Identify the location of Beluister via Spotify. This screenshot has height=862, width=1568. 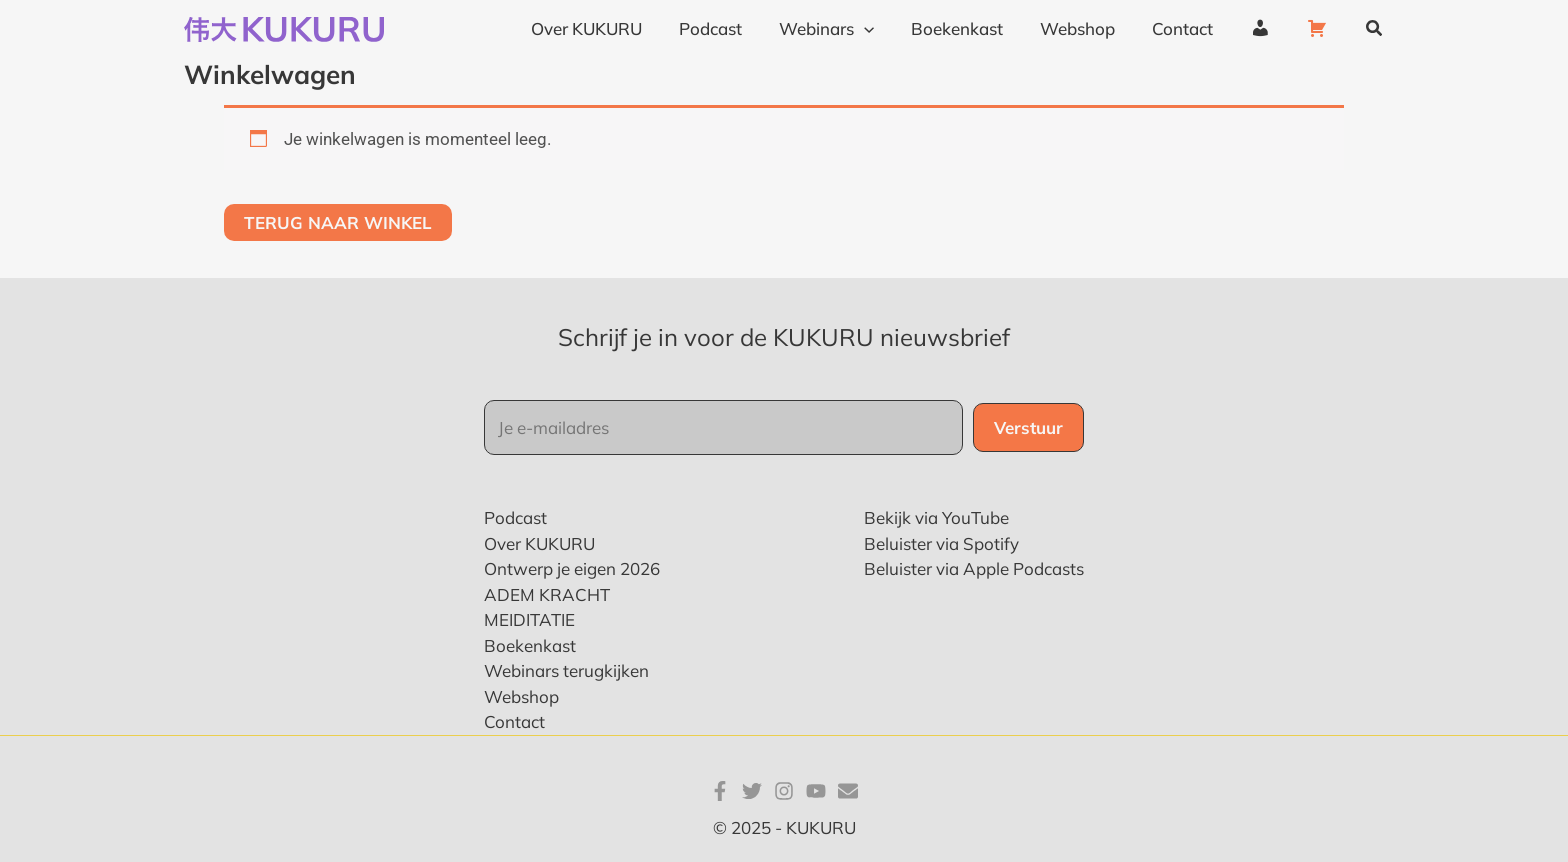
(941, 543).